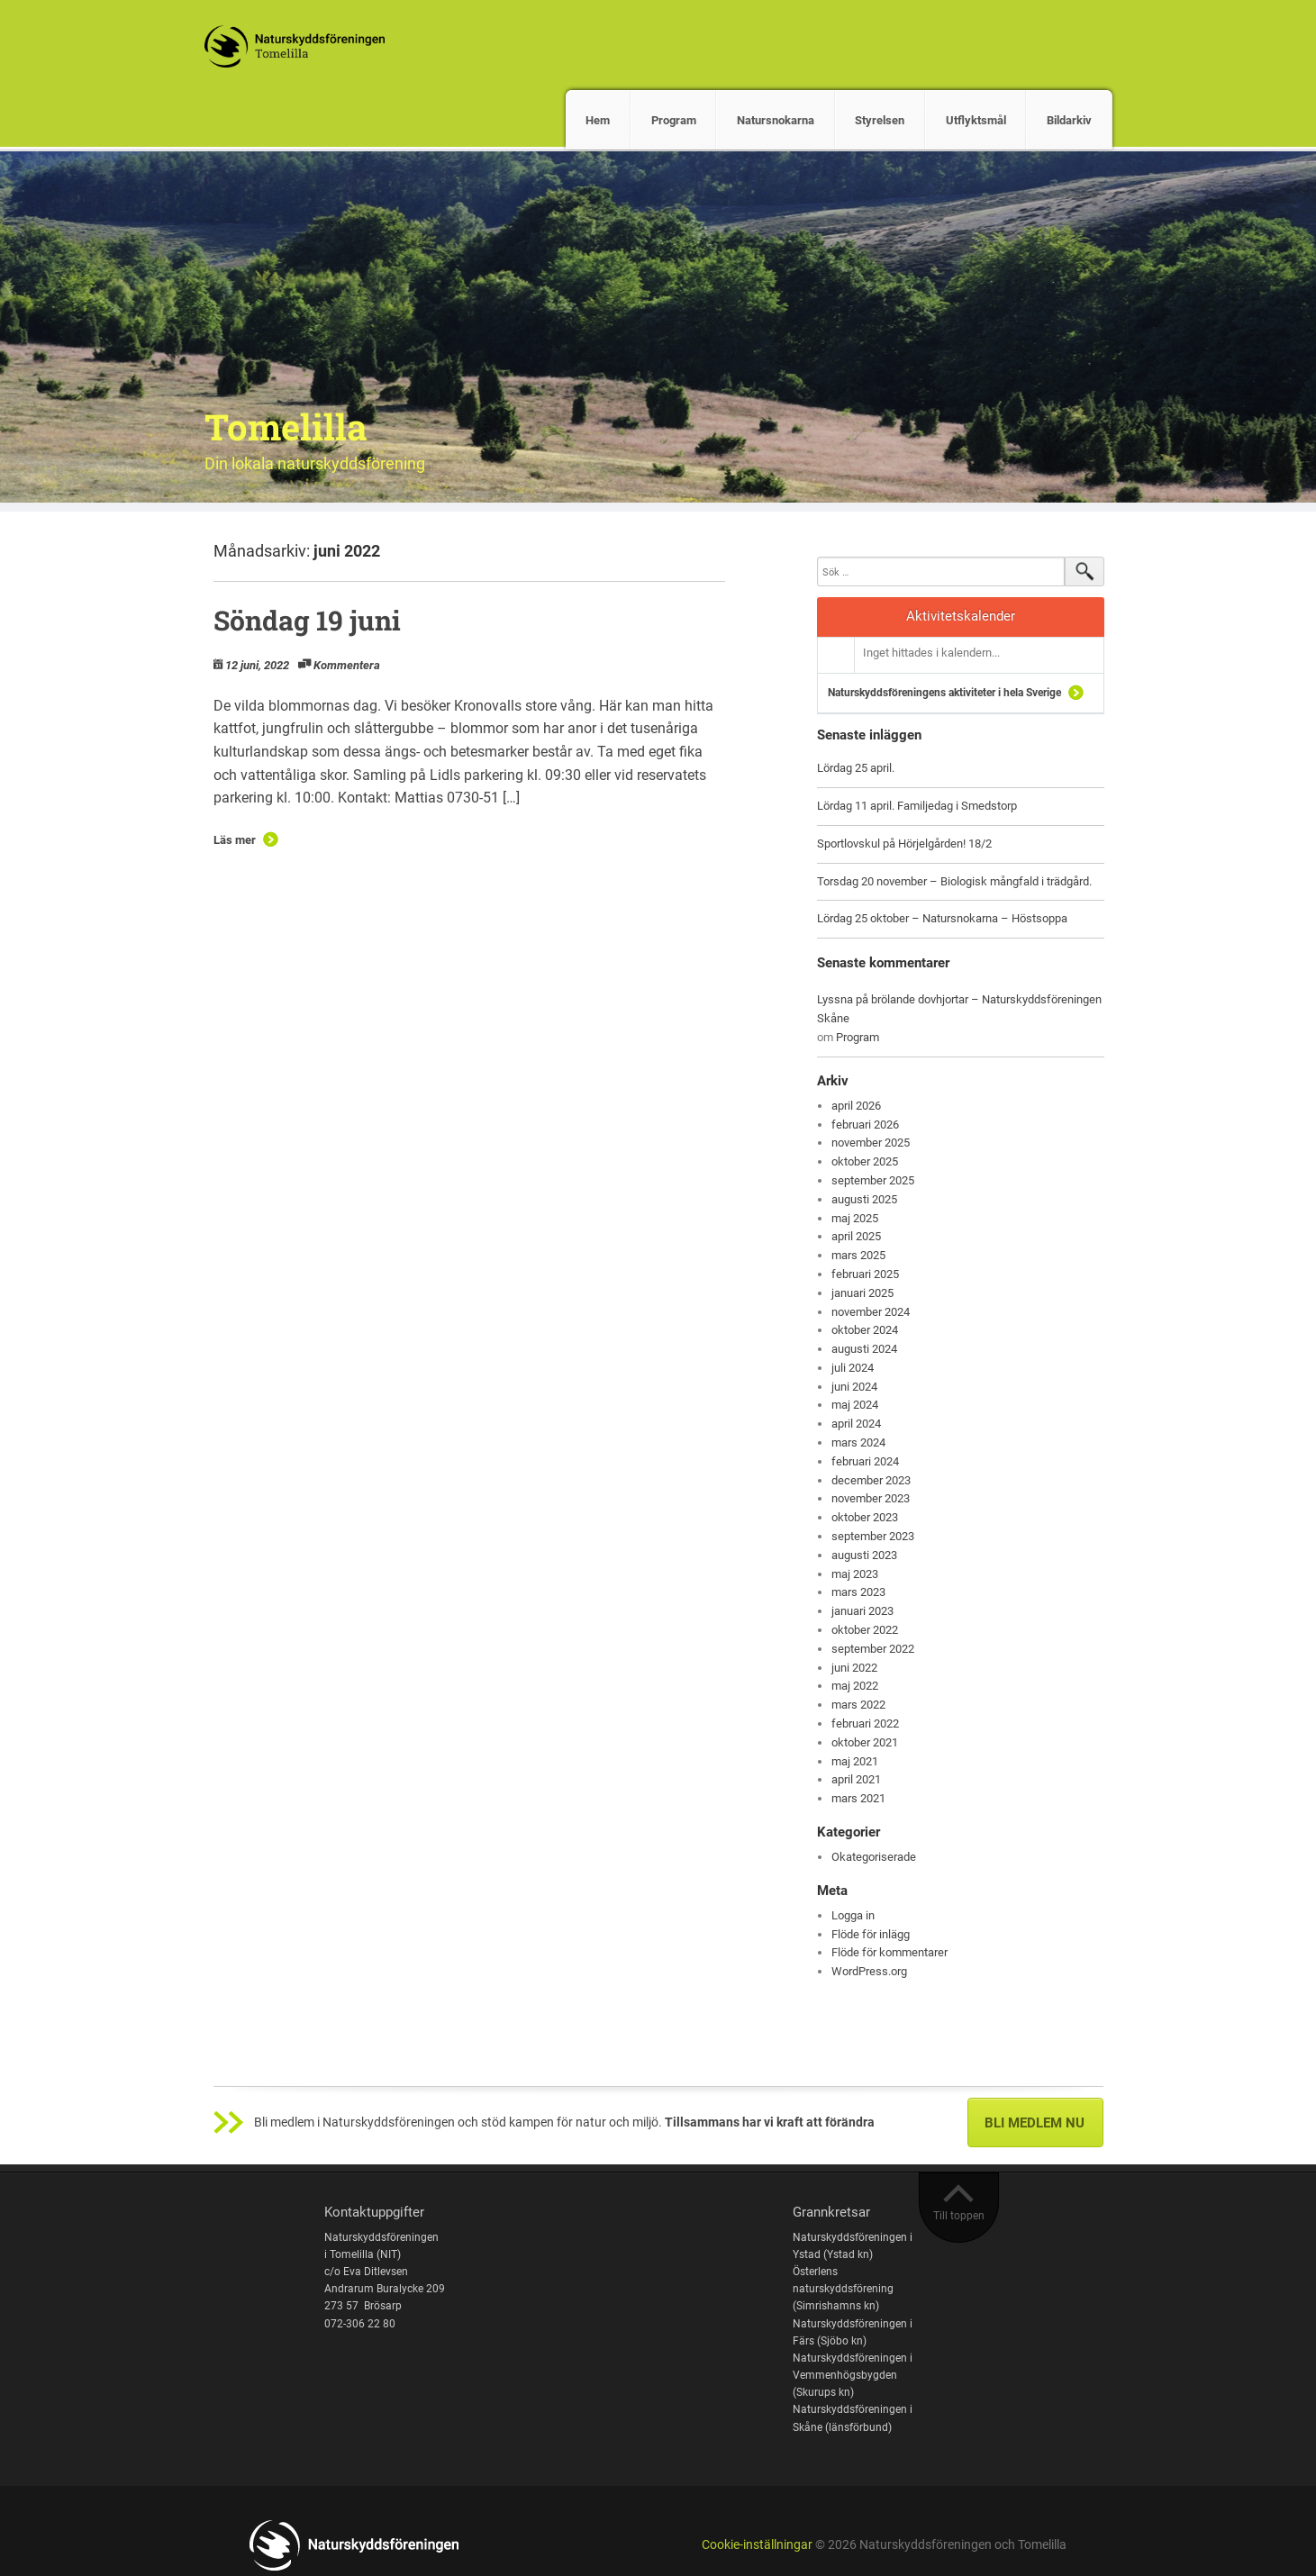  Describe the element at coordinates (870, 1934) in the screenshot. I see `Flöde för inlägg` at that location.